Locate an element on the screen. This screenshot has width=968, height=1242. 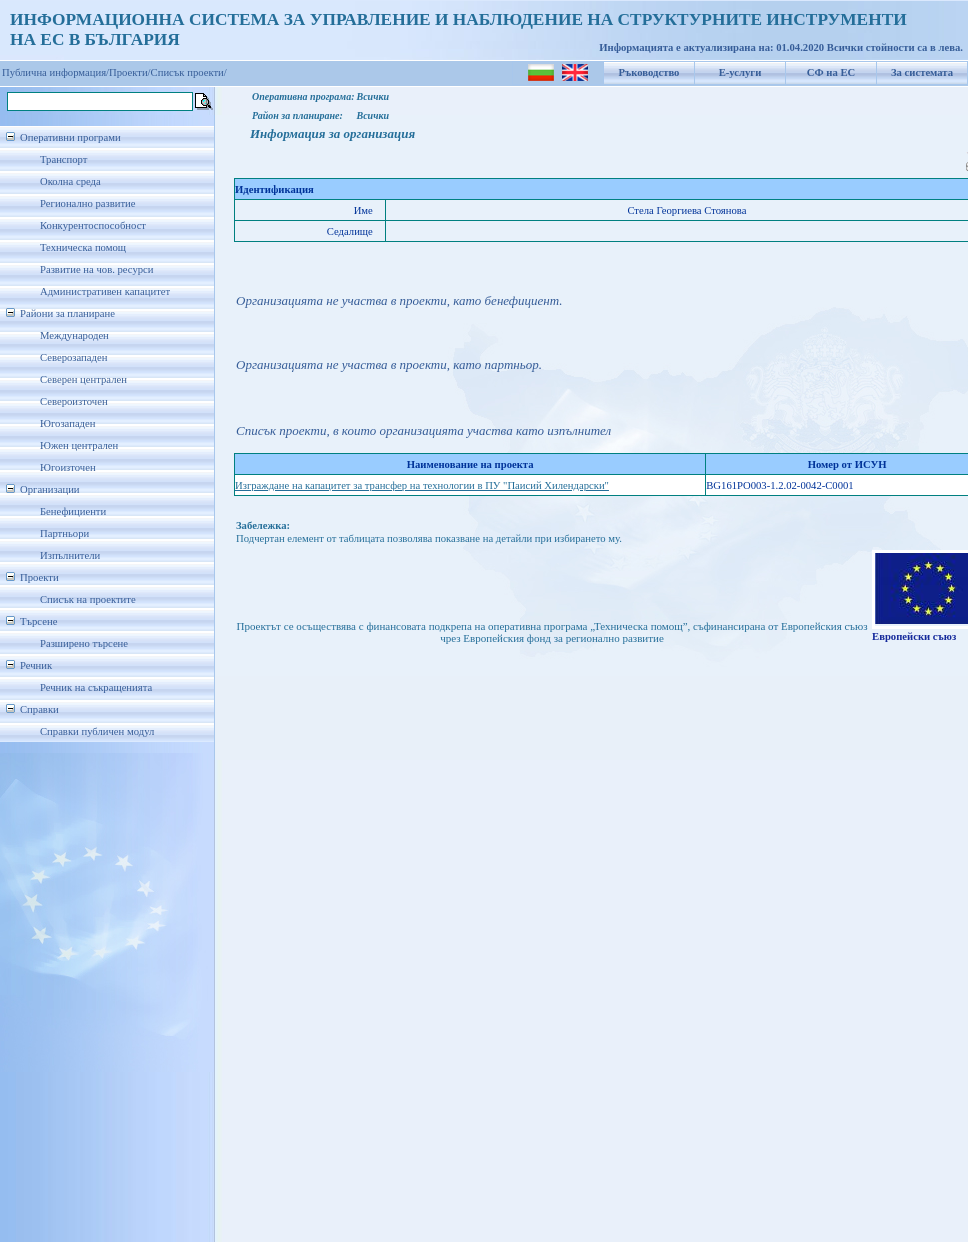
Транспорт is located at coordinates (63, 159).